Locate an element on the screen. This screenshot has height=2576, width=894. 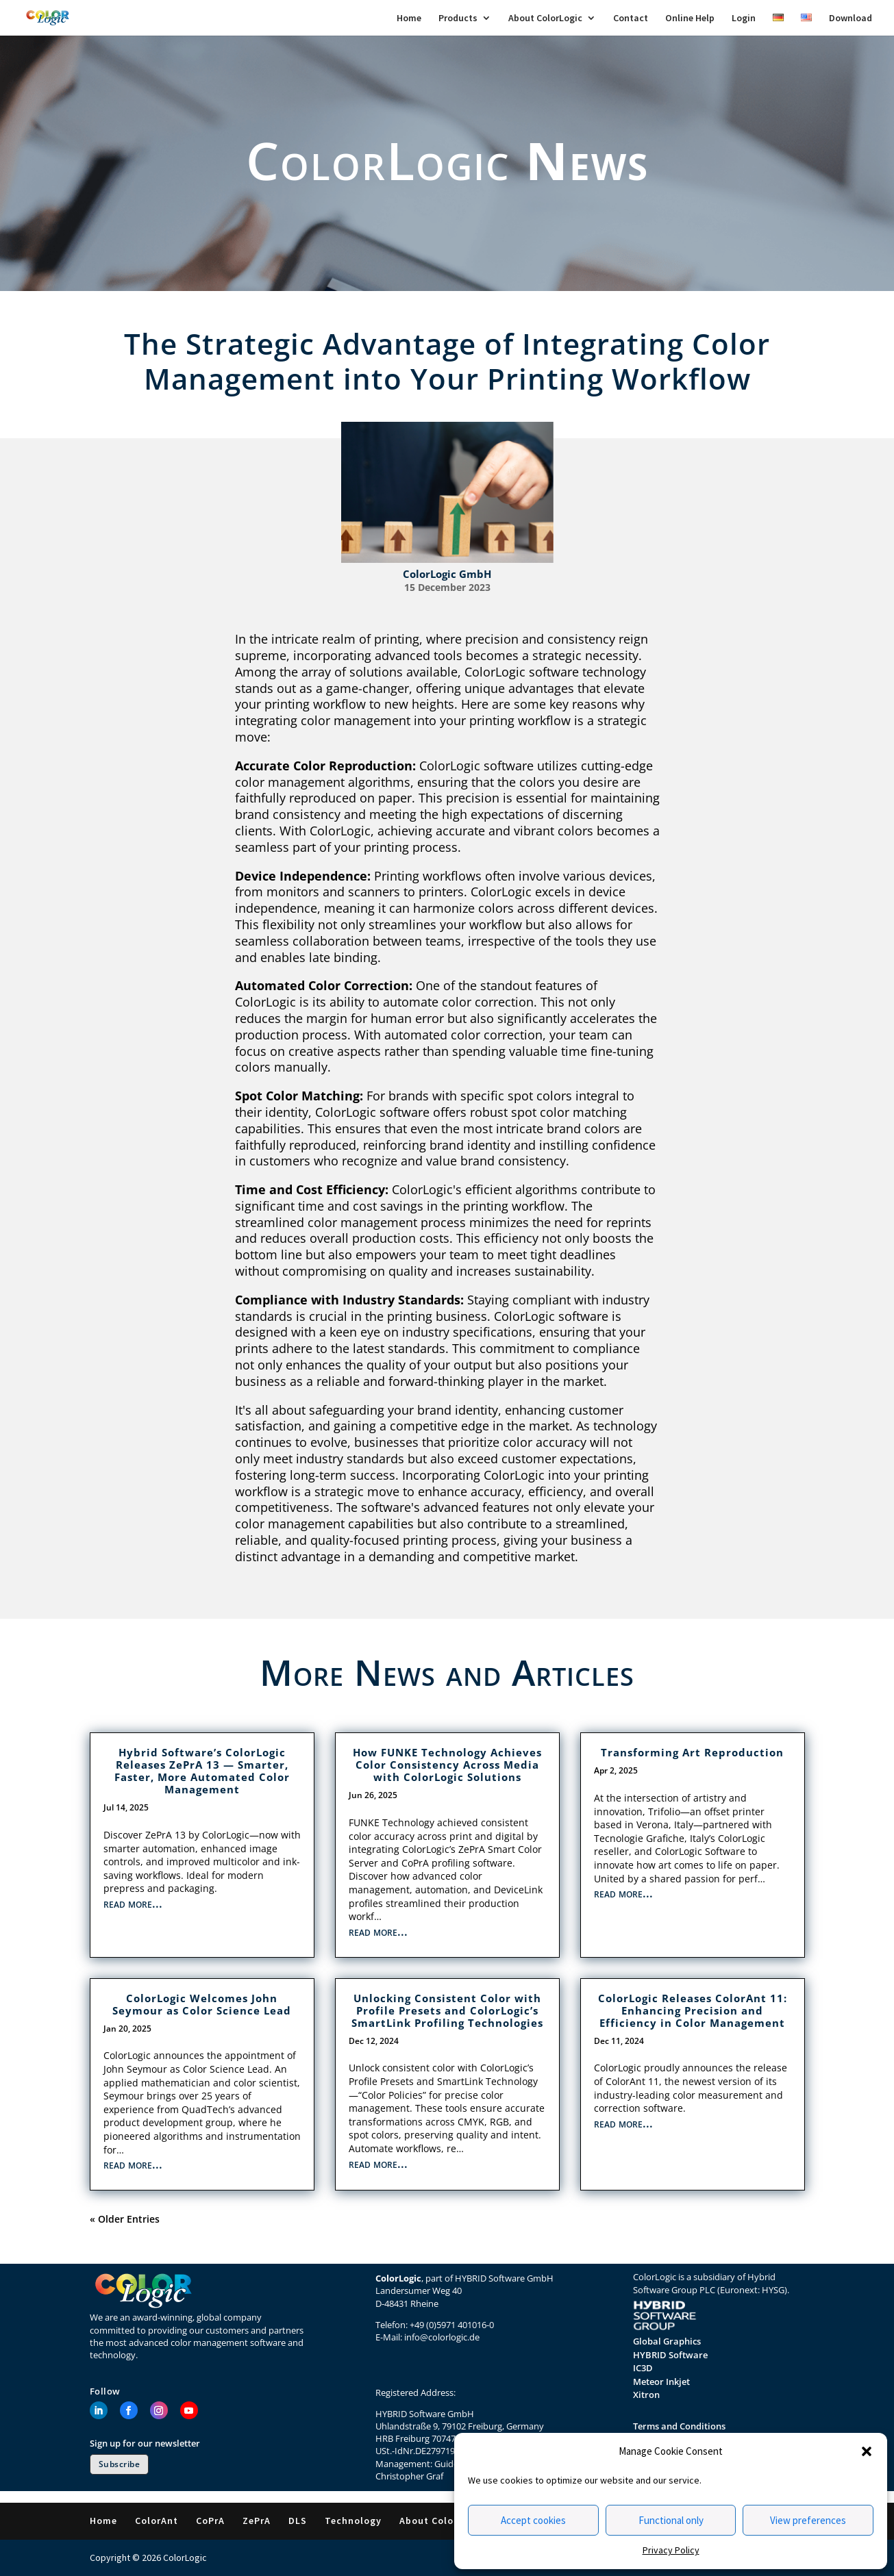
Login is located at coordinates (744, 18).